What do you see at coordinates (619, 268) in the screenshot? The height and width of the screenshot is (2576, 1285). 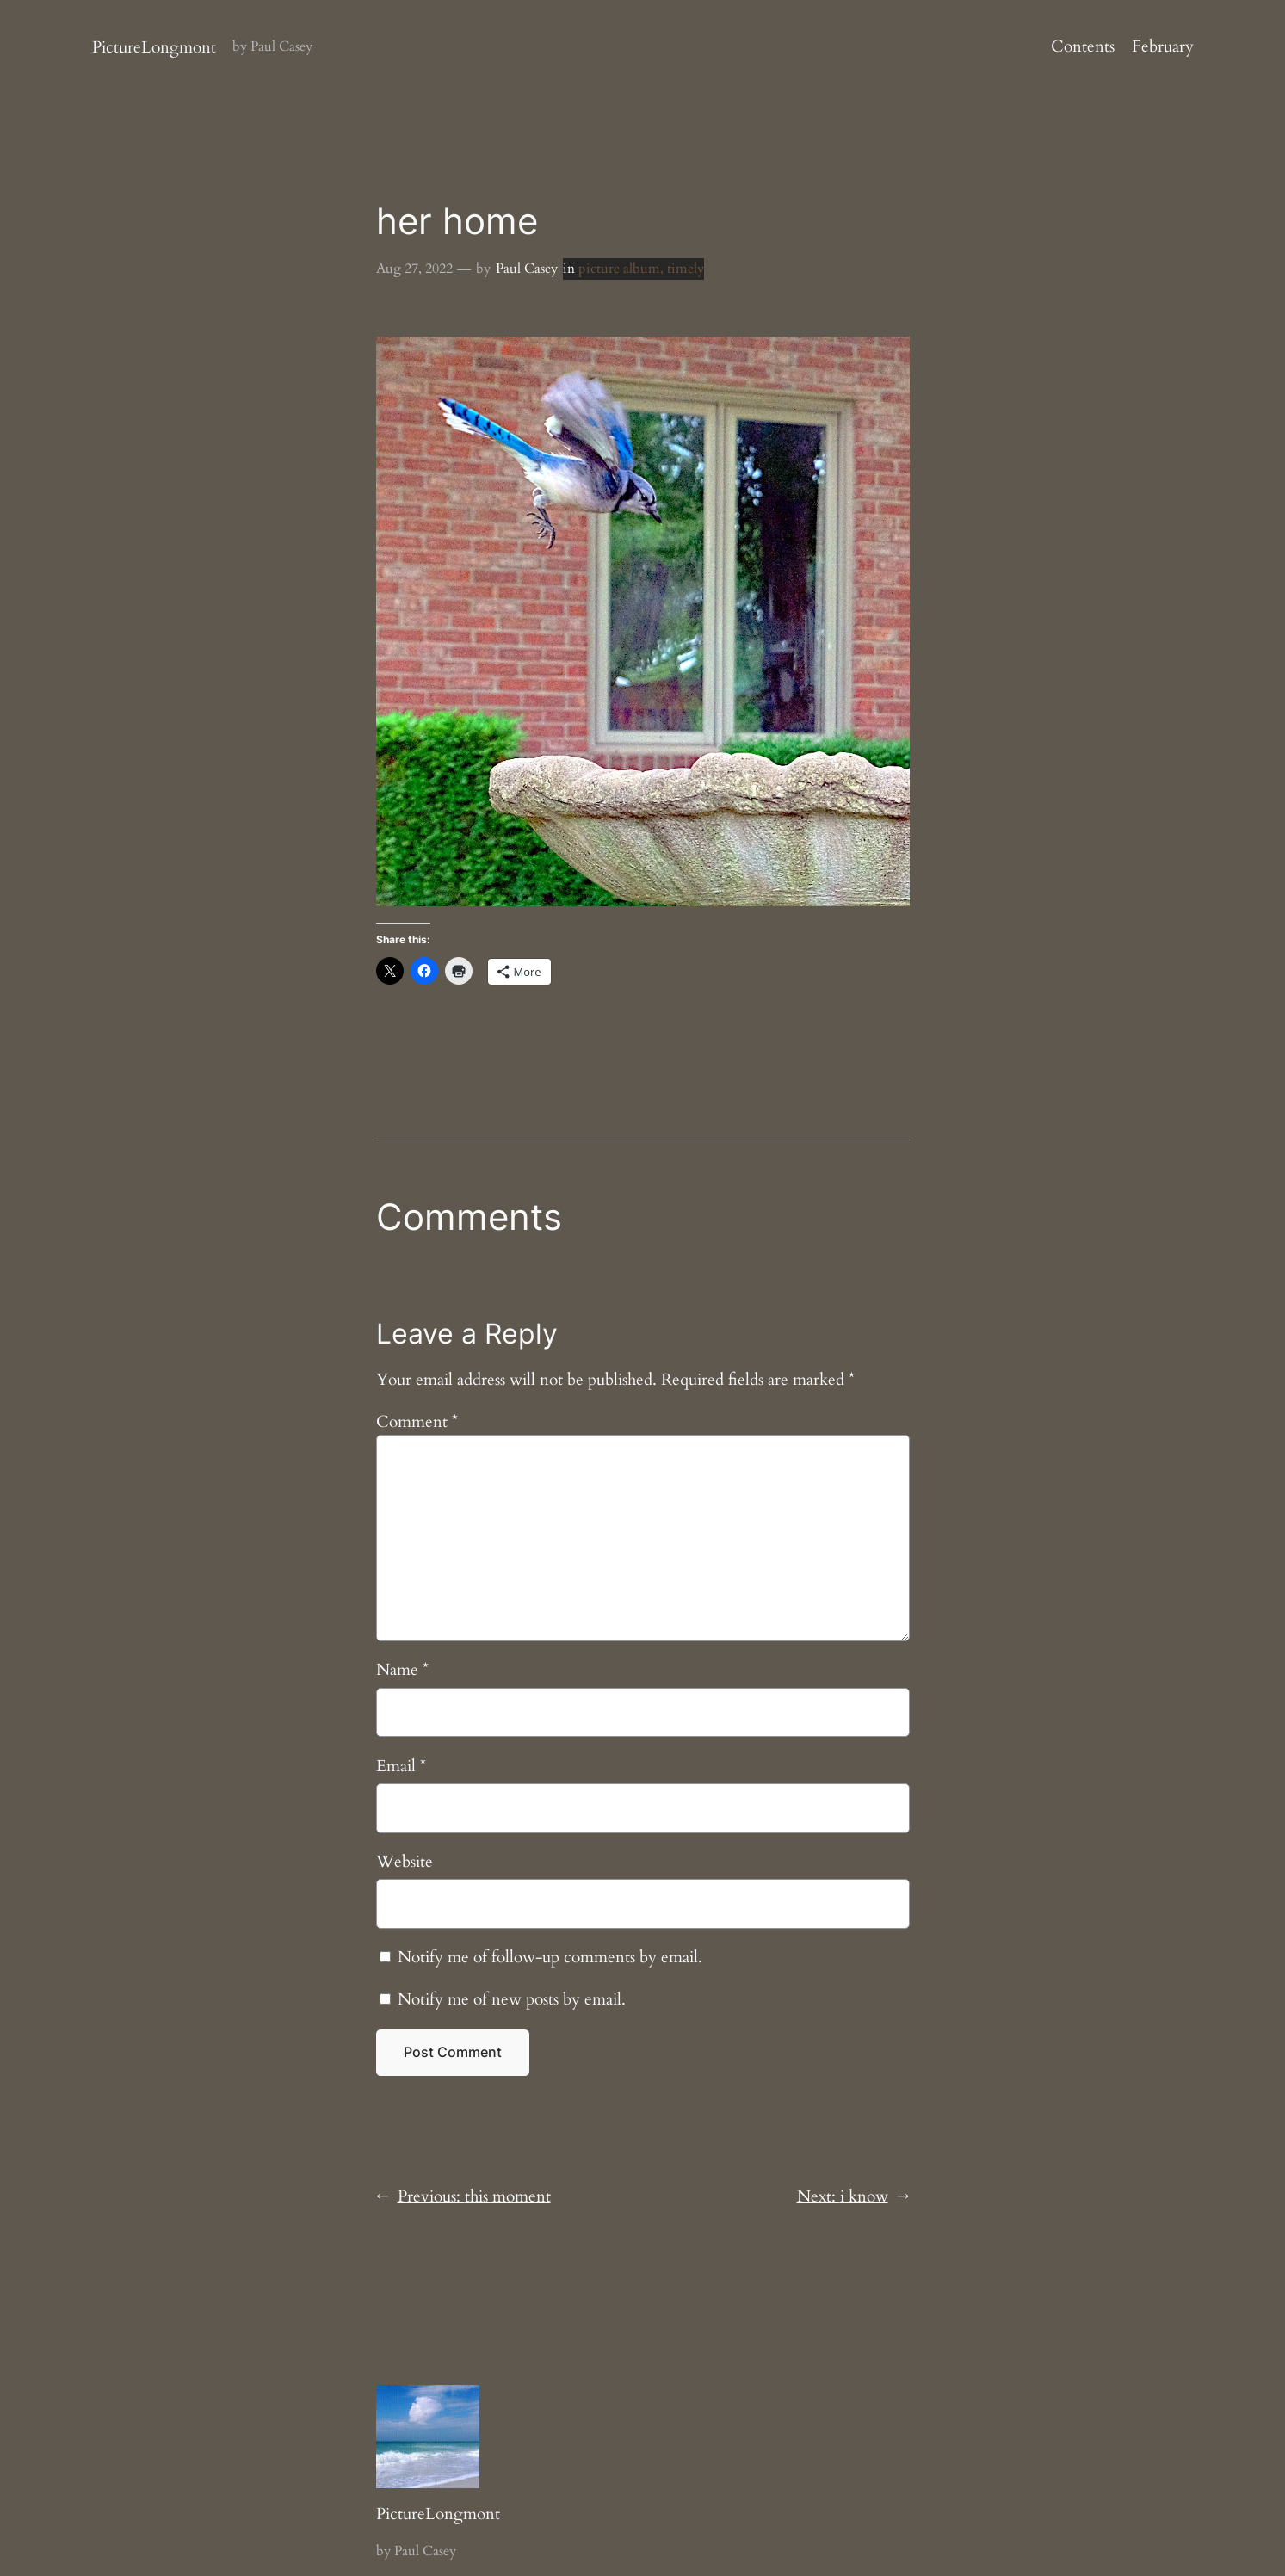 I see `picture album` at bounding box center [619, 268].